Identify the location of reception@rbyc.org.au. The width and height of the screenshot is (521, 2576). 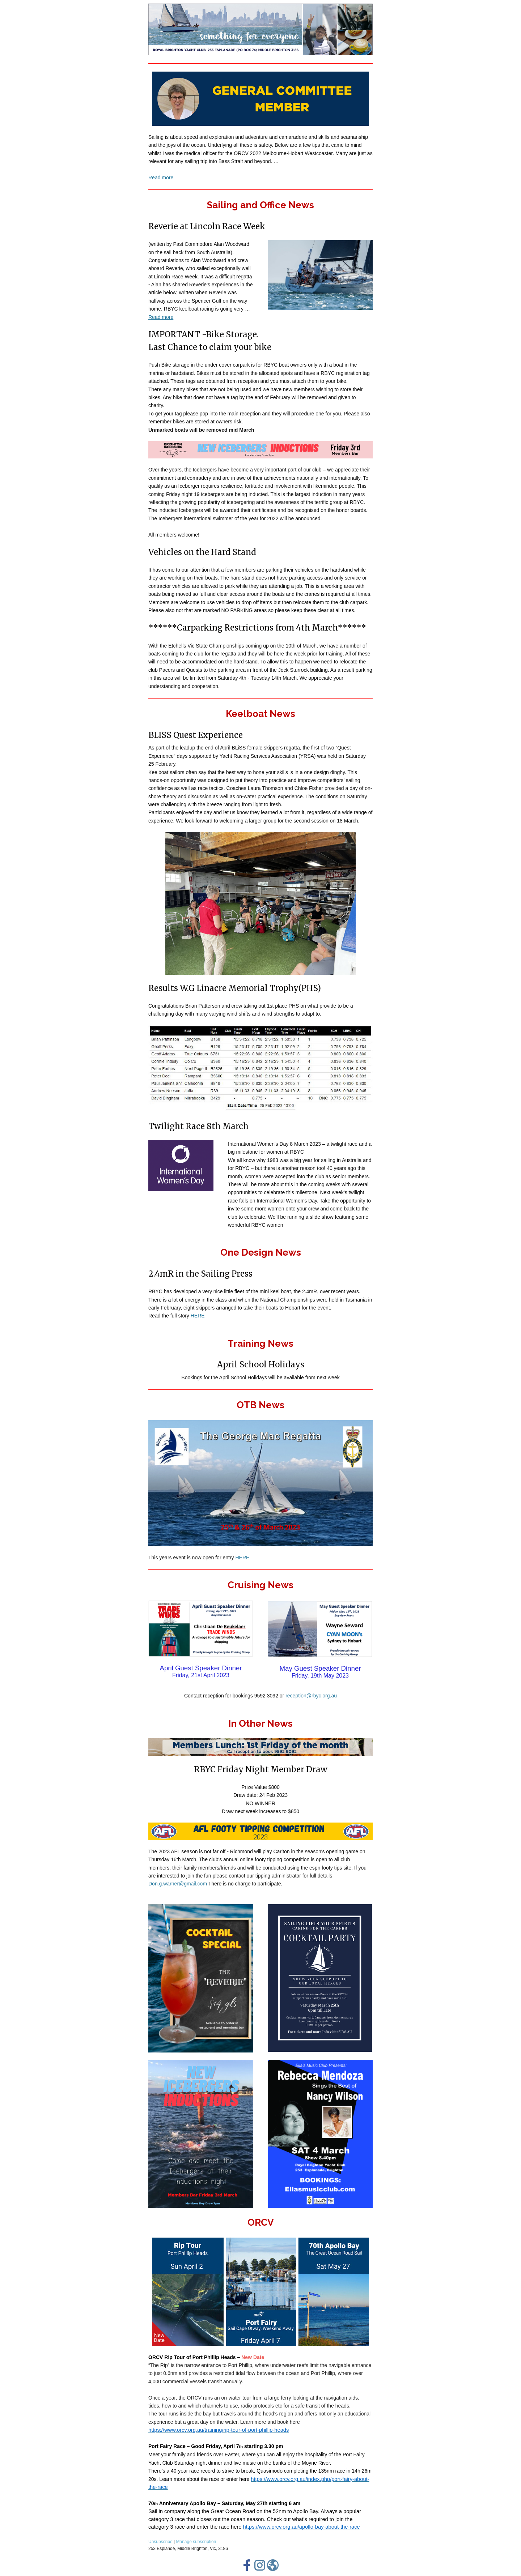
(311, 1696).